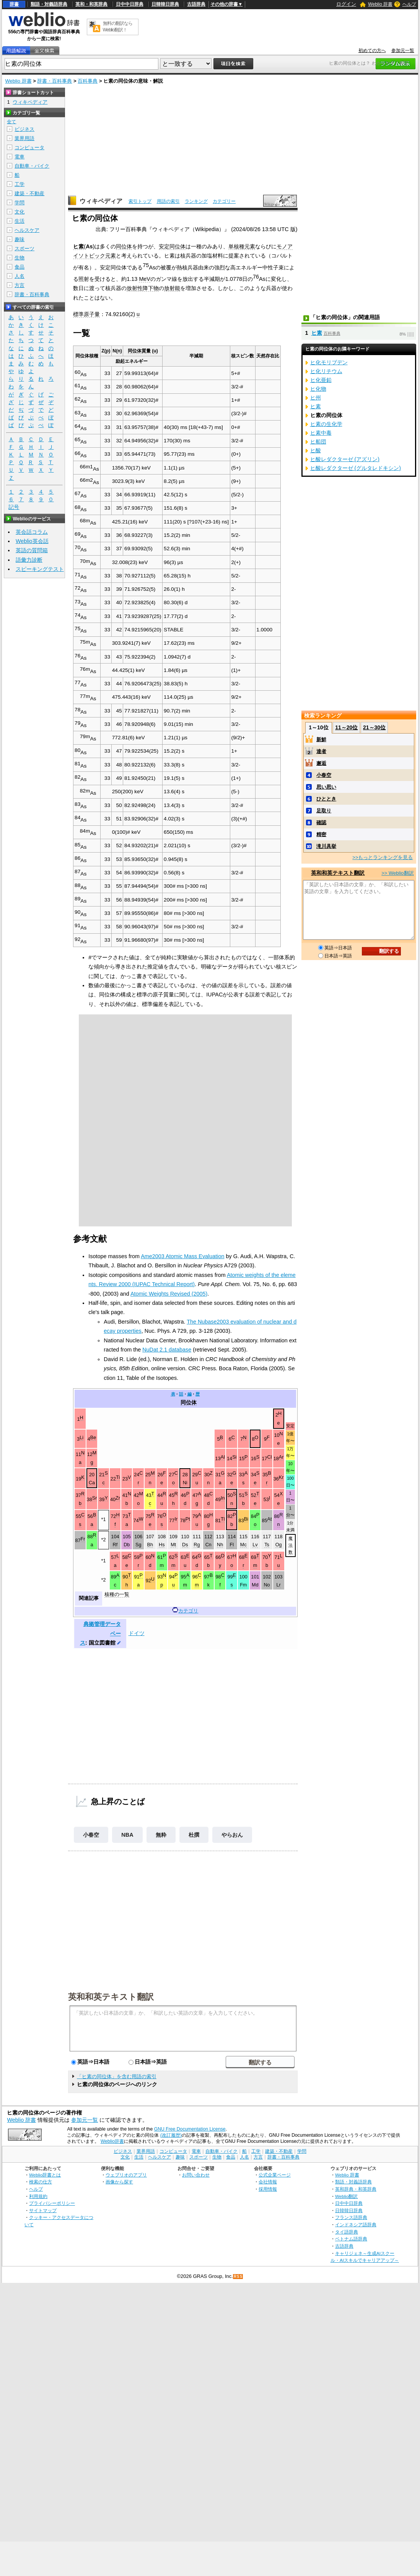  What do you see at coordinates (290, 1545) in the screenshot?
I see `魔法数` at bounding box center [290, 1545].